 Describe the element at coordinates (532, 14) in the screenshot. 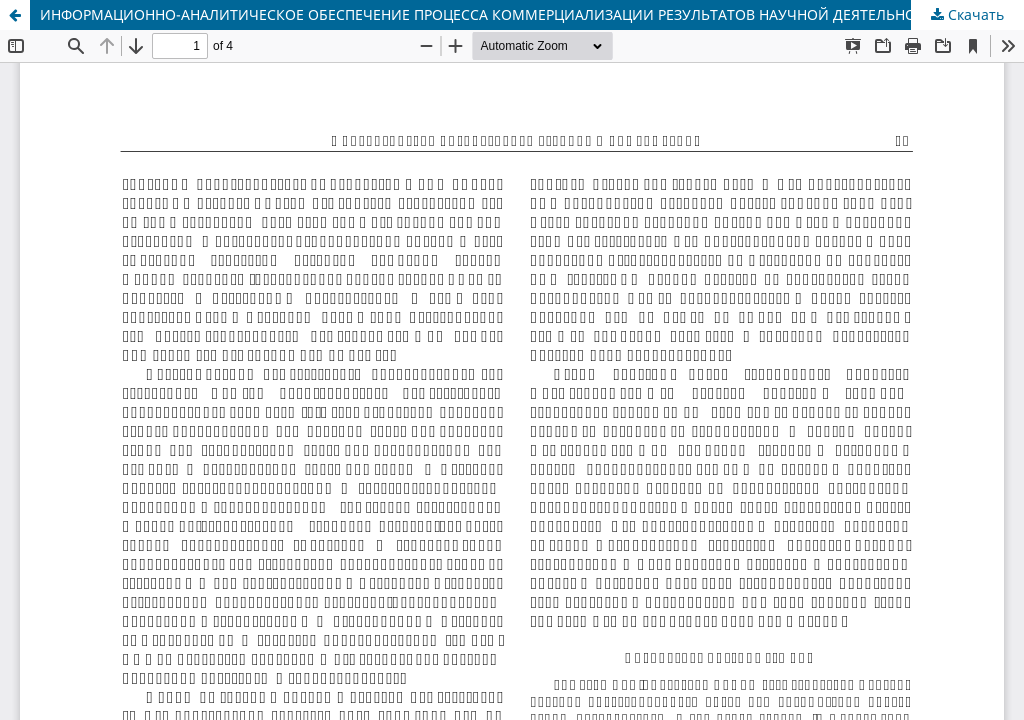

I see `ИНФОРМАЦИОННО-АНАЛИТИЧЕСКОЕ ОБЕСПЕЧЕНИЕ ПРОЦЕССА КОММЕРЦИАЛИЗАЦИИ РЕЗУЛЬТАТОВ НАУЧНОЙ ДЕЯТЕЛЬНОСТИ УНИВЕРСИТЕТА` at that location.